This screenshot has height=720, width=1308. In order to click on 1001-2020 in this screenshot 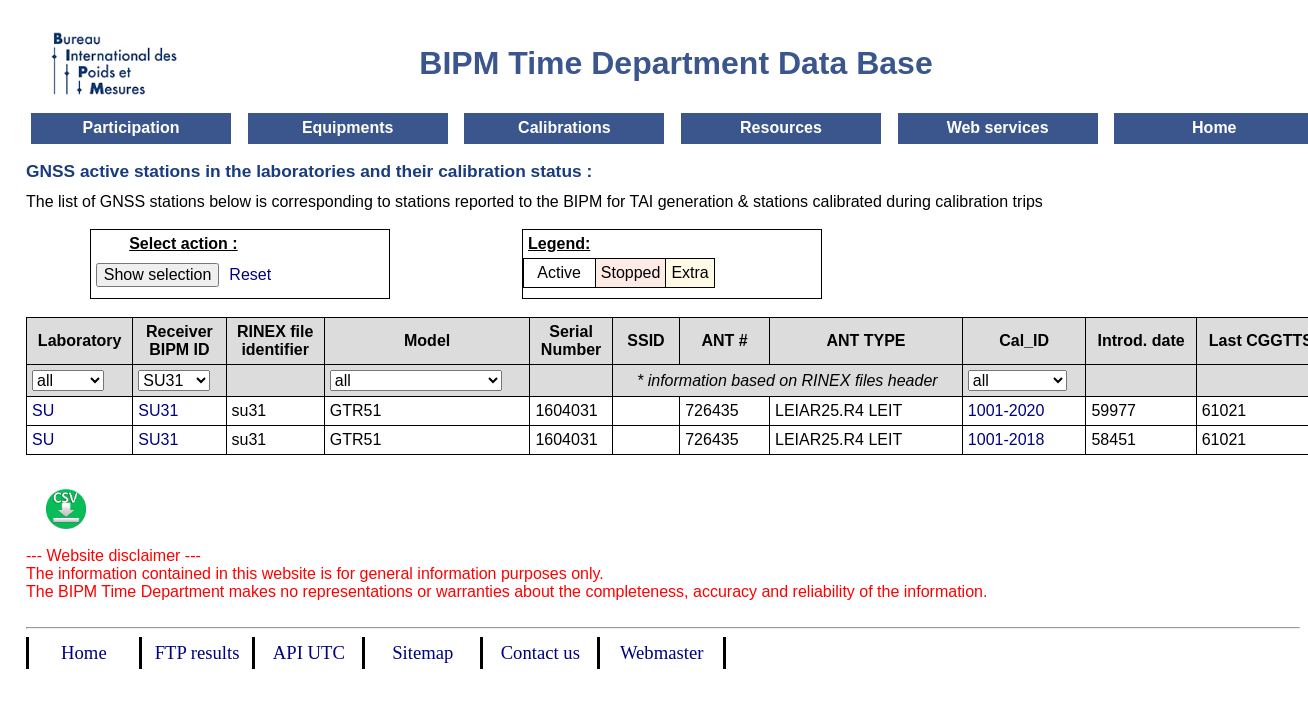, I will do `click(1006, 410)`.